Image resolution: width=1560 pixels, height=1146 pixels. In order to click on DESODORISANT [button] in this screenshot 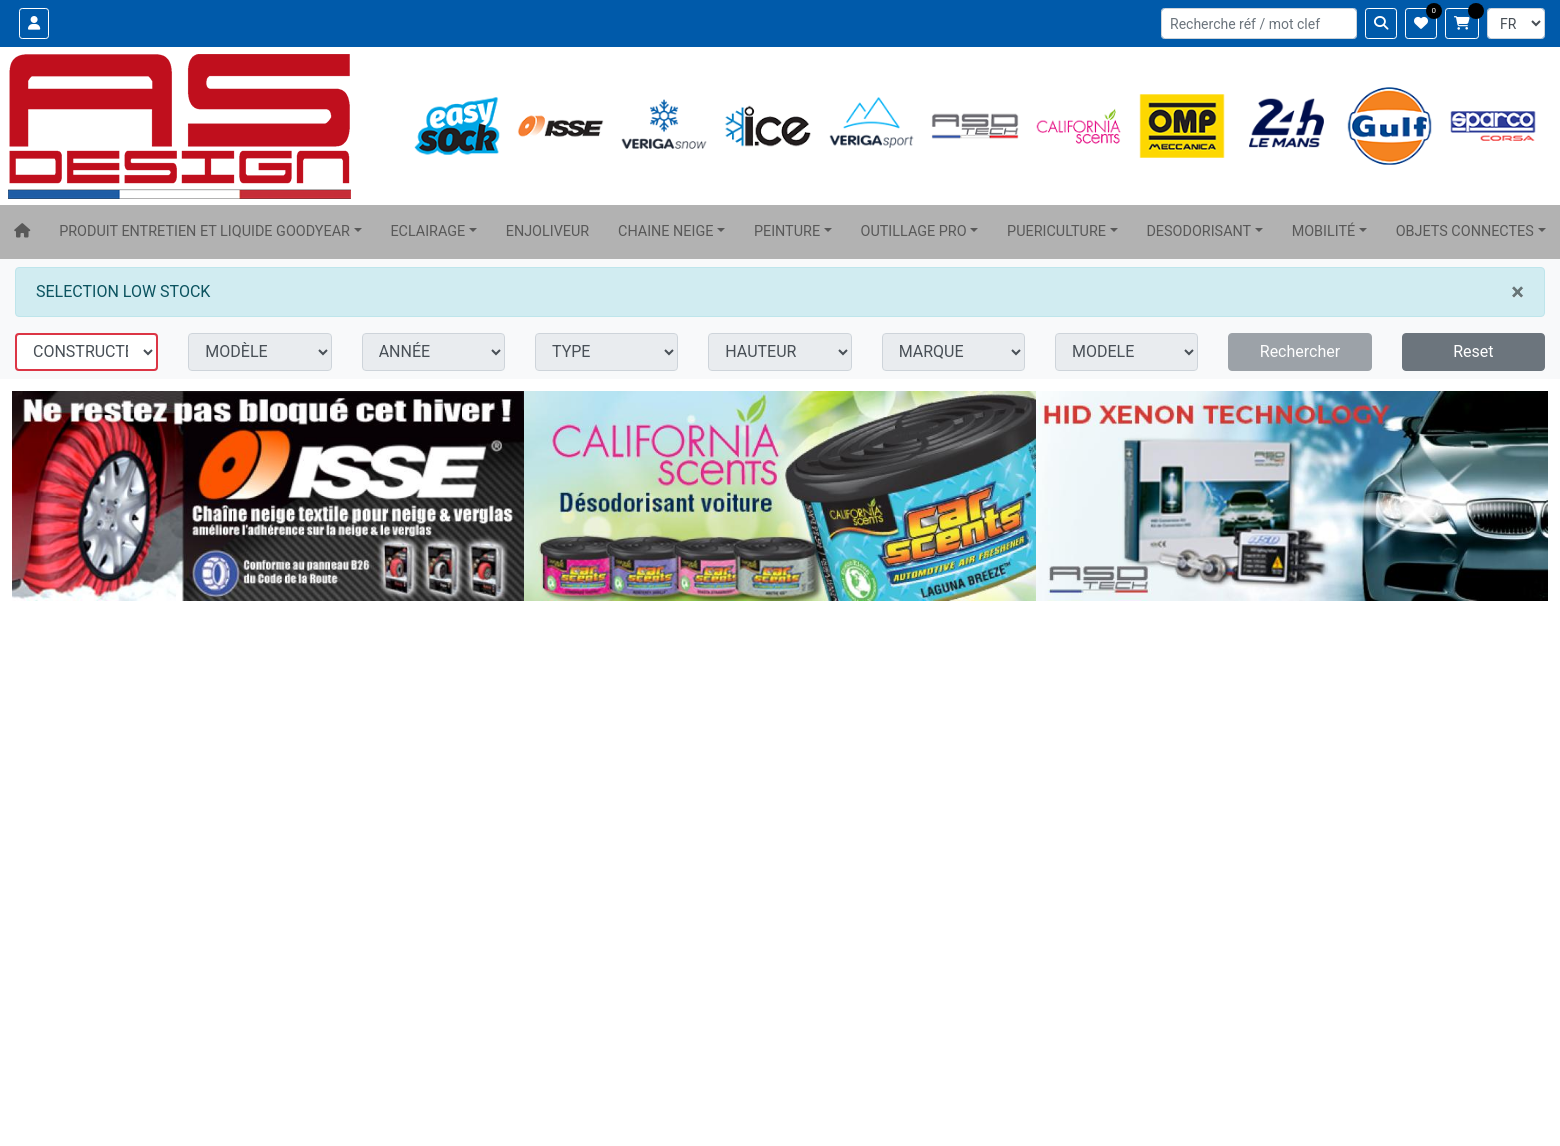, I will do `click(1198, 231)`.